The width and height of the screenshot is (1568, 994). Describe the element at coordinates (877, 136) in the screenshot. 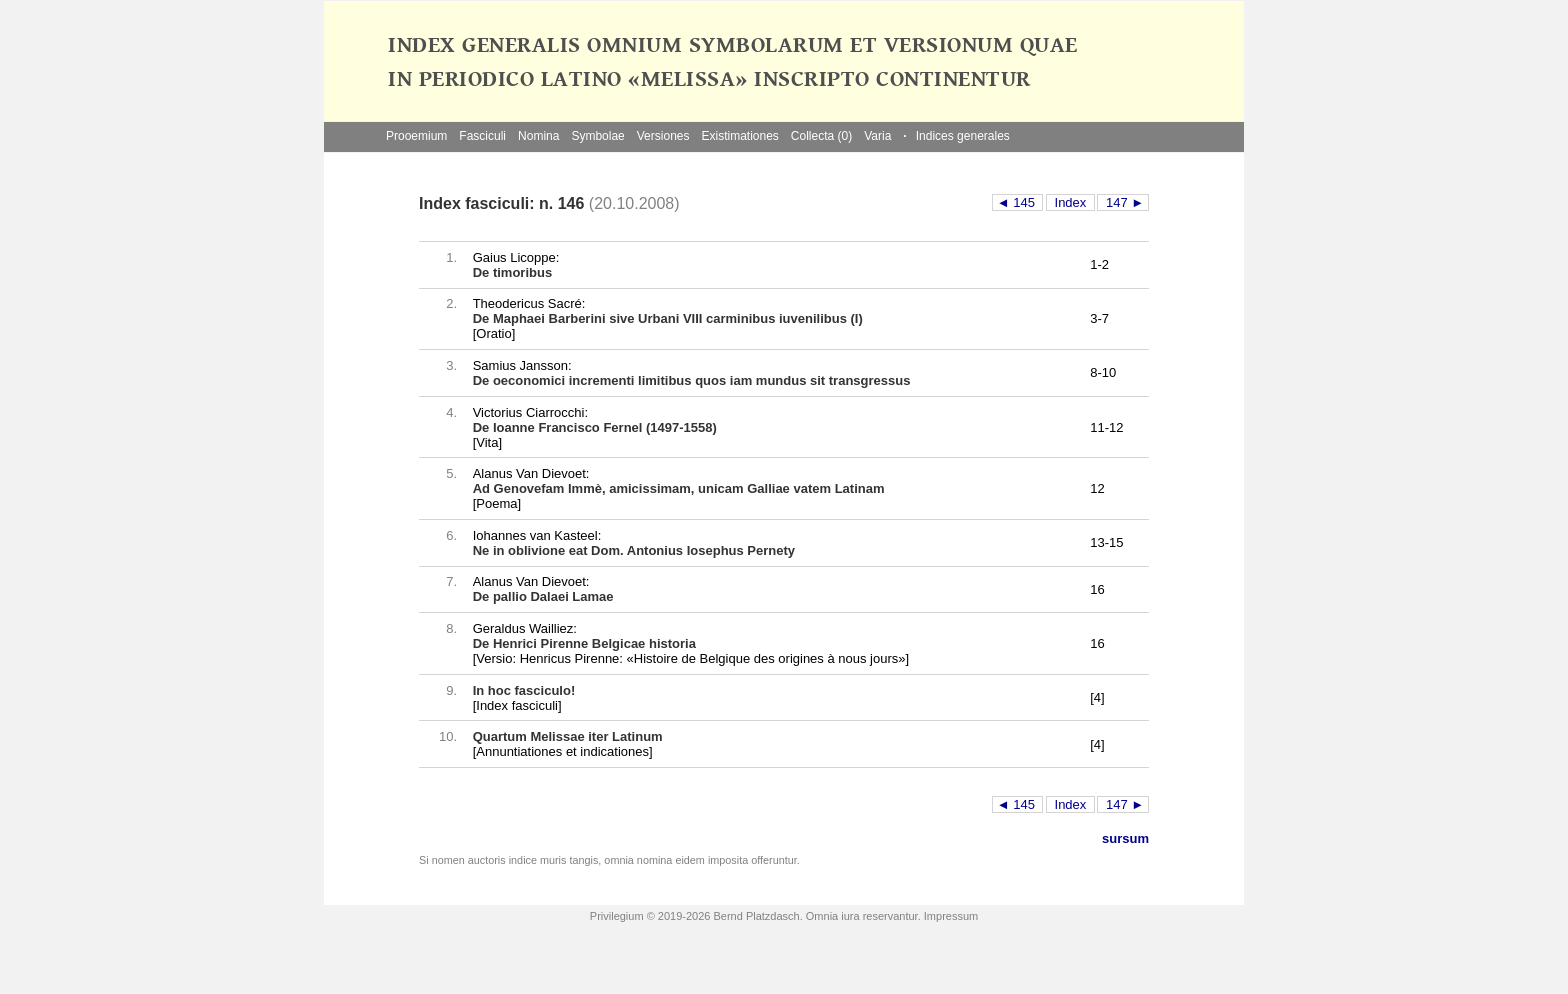

I see `Varia` at that location.